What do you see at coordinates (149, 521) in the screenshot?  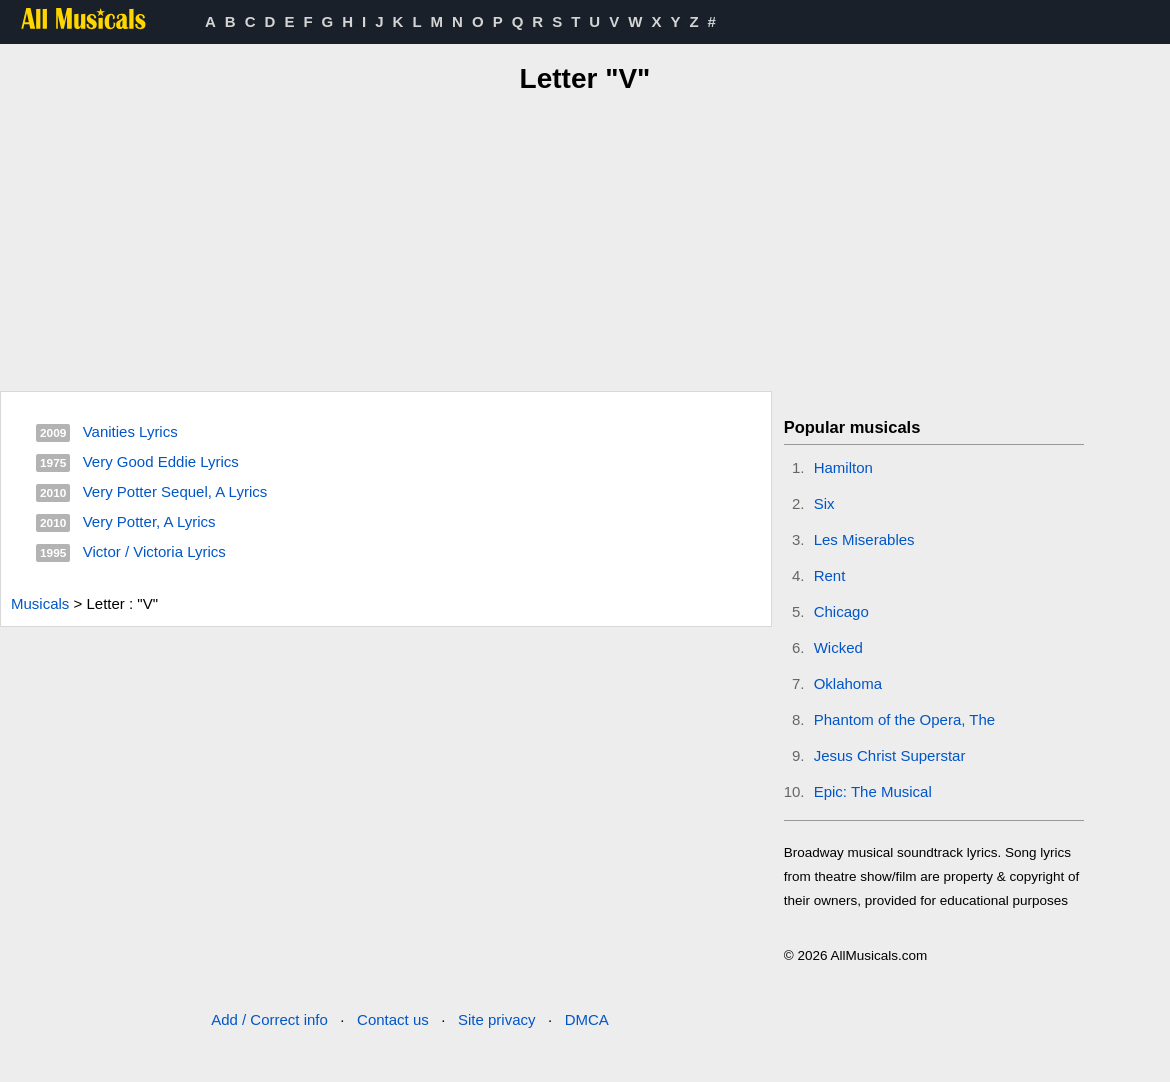 I see `Very Potter, A Lyrics` at bounding box center [149, 521].